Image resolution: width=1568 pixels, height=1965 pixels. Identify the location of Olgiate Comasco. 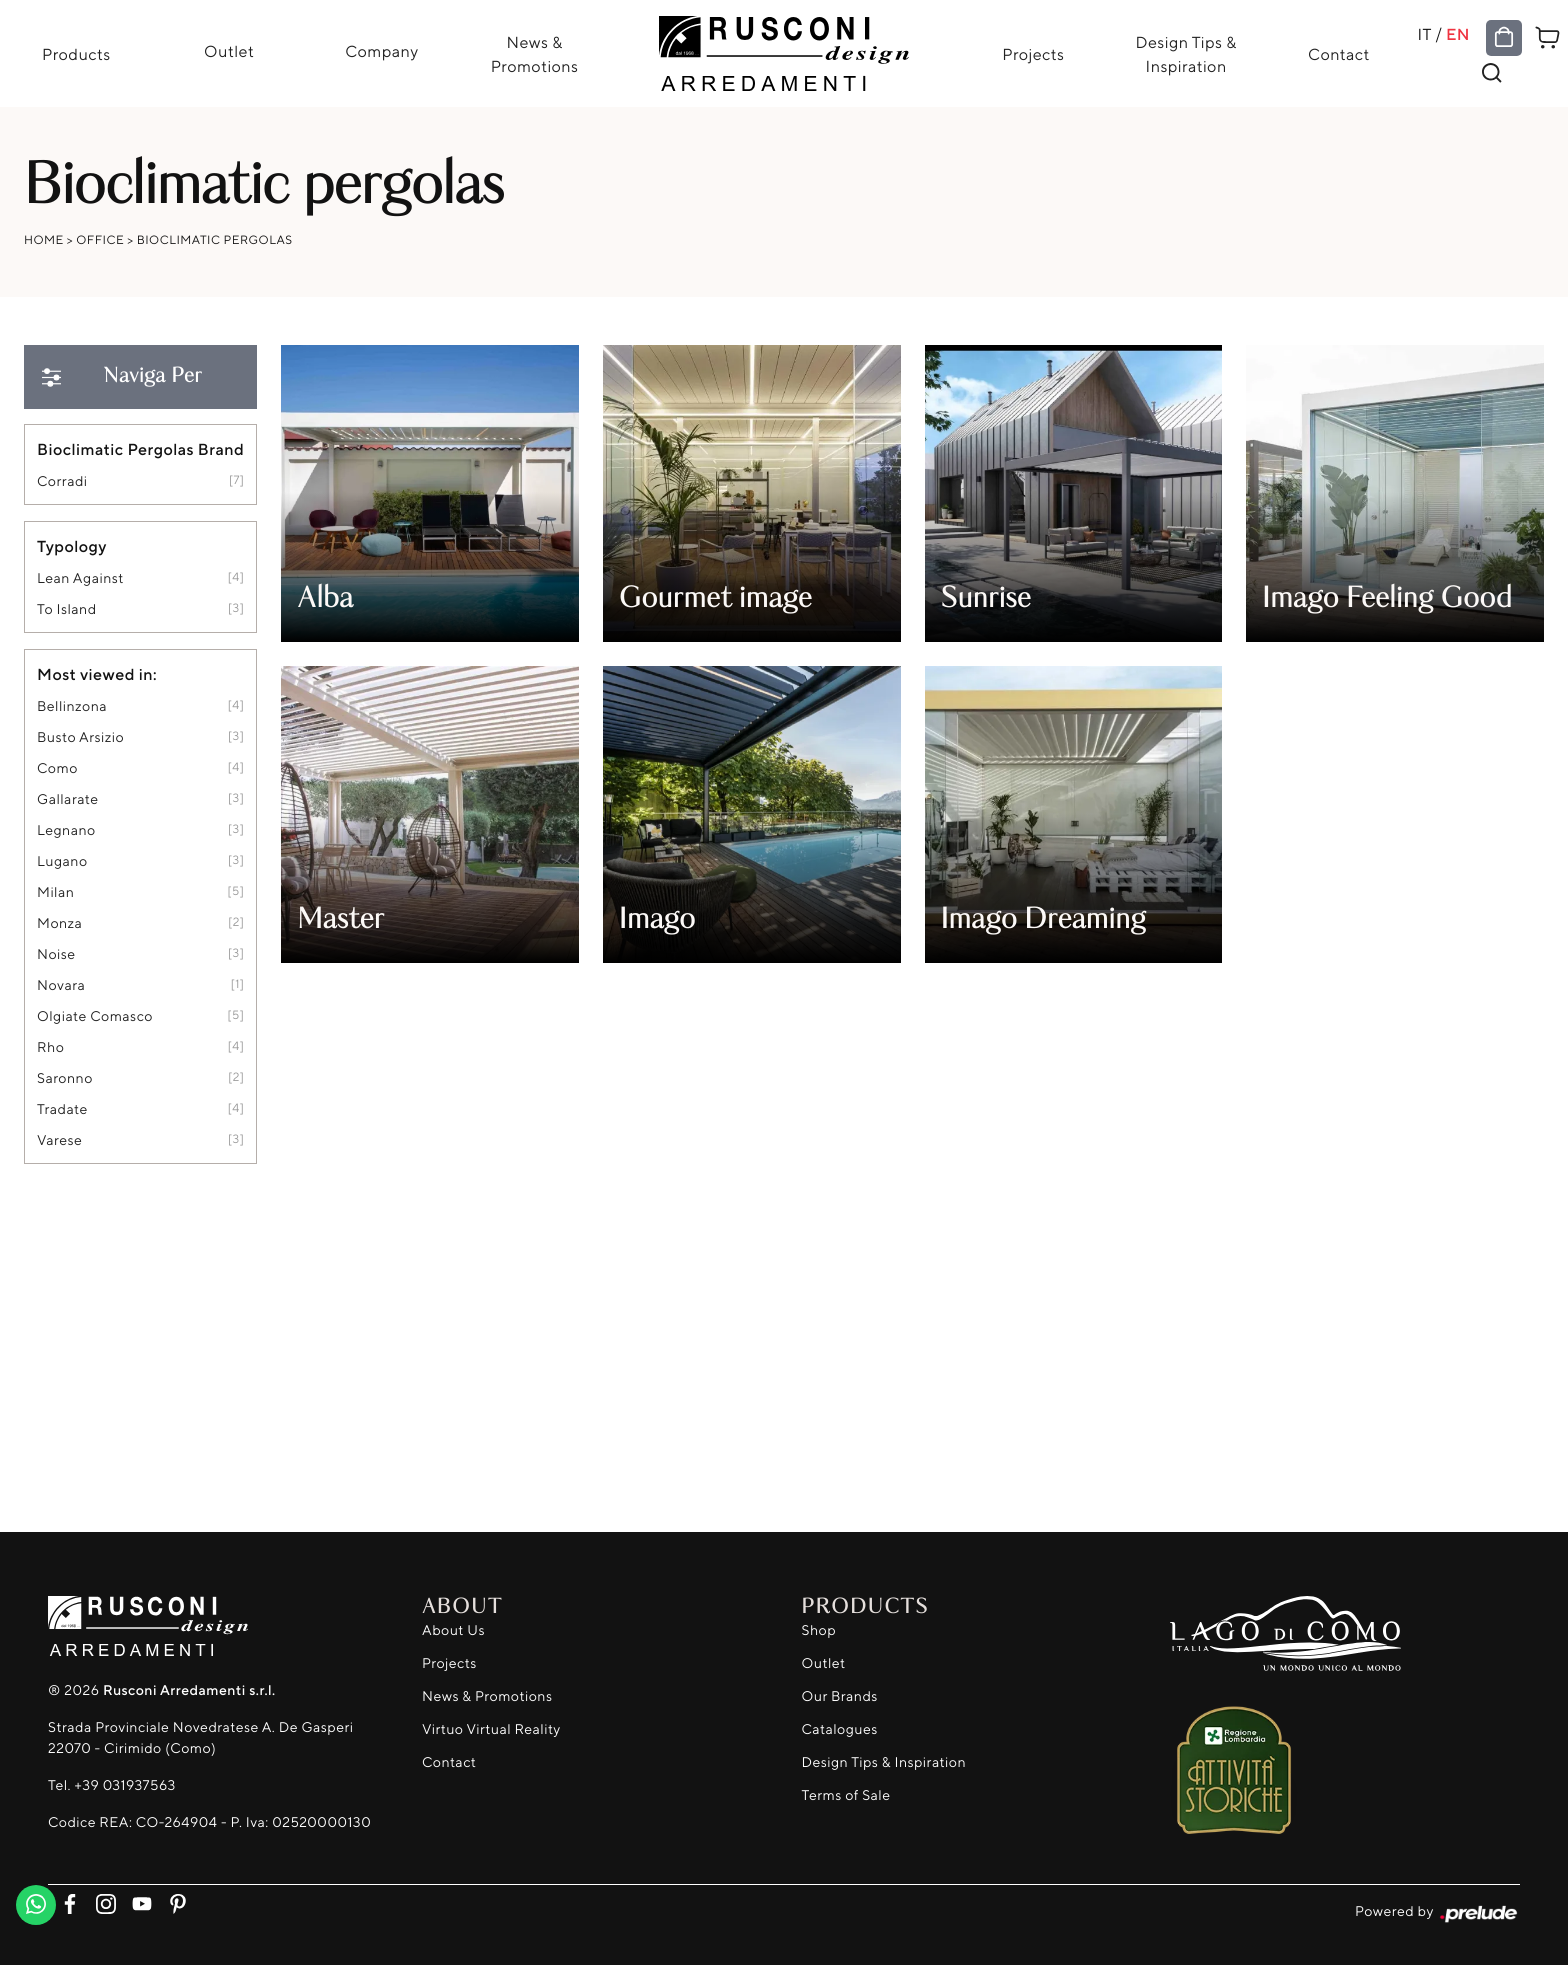
(95, 1016).